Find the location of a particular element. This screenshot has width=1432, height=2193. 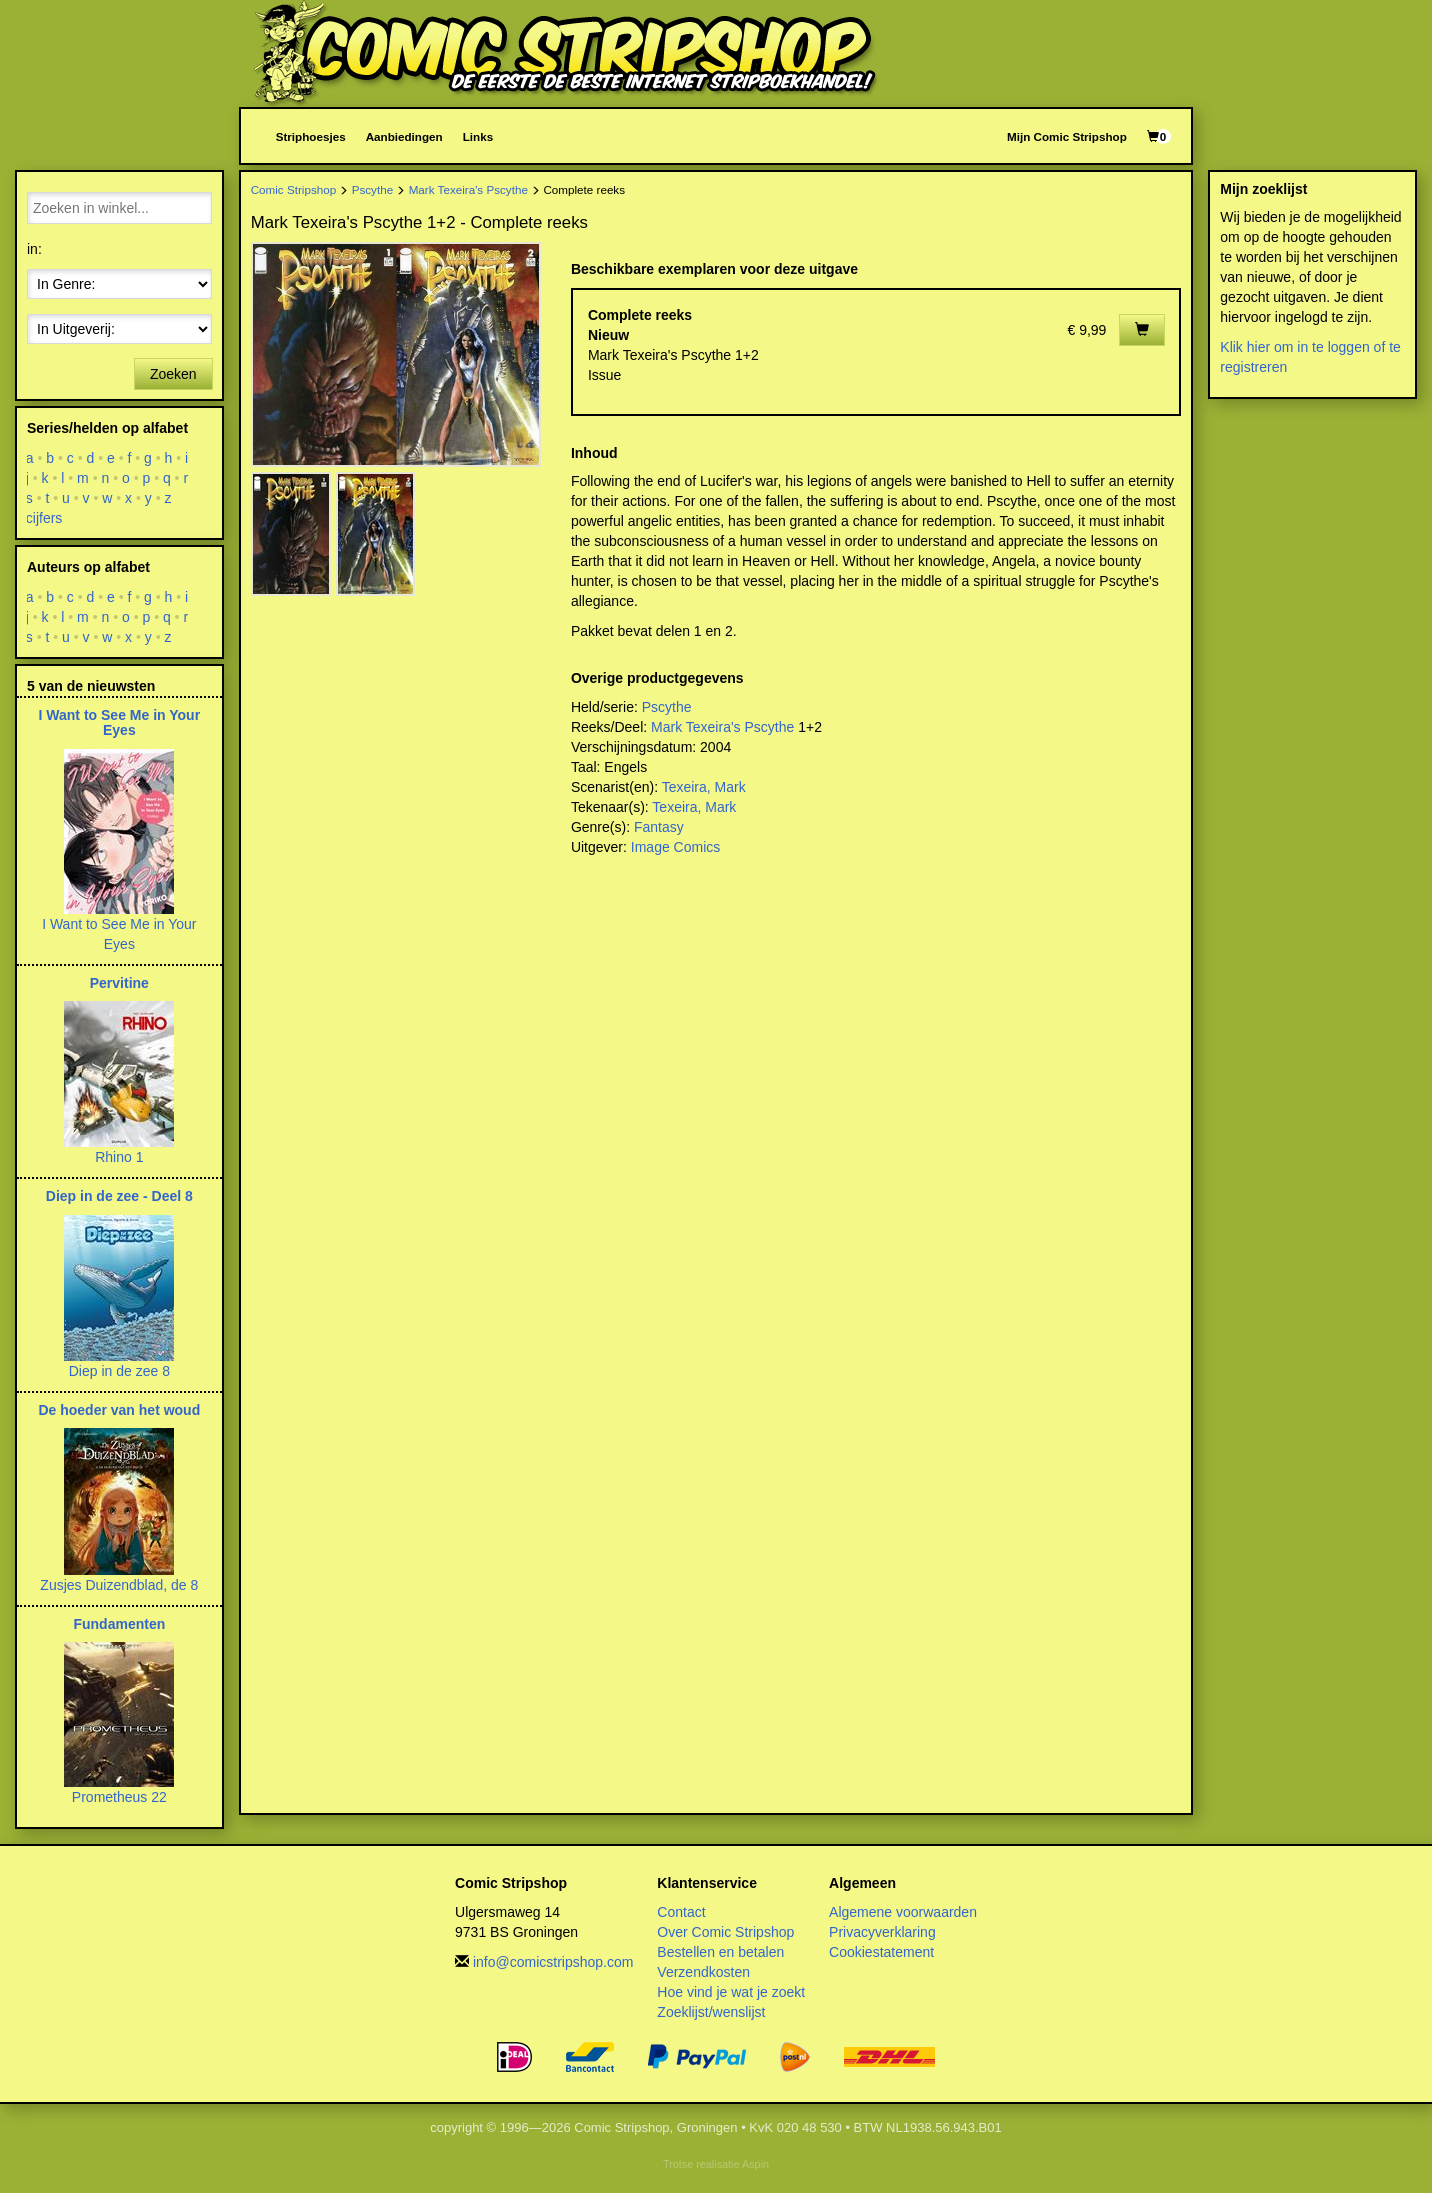

Aspin is located at coordinates (755, 2164).